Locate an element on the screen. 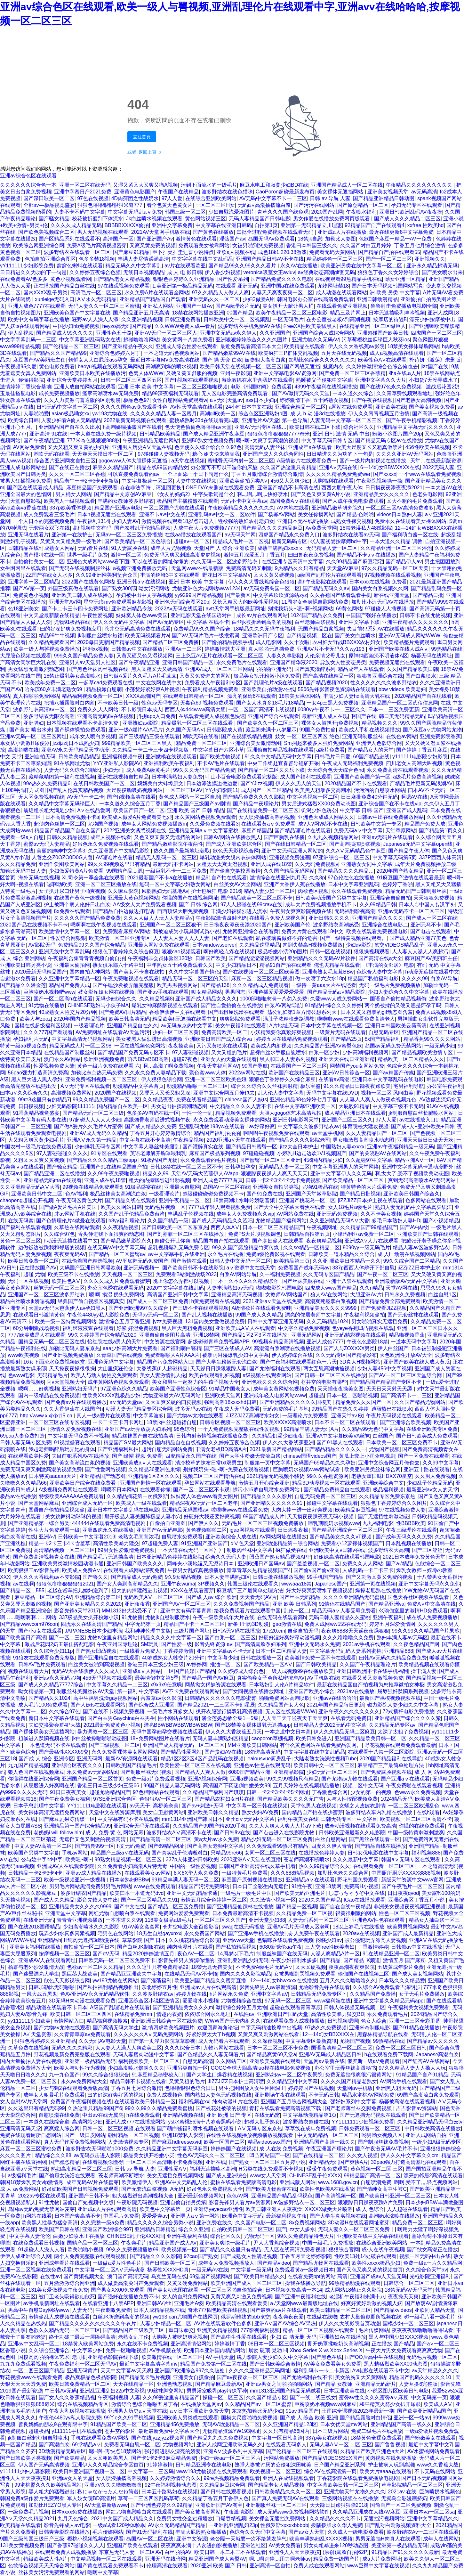 This screenshot has width=464, height=2576. 国产原创精品一区二区 is located at coordinates (362, 205).